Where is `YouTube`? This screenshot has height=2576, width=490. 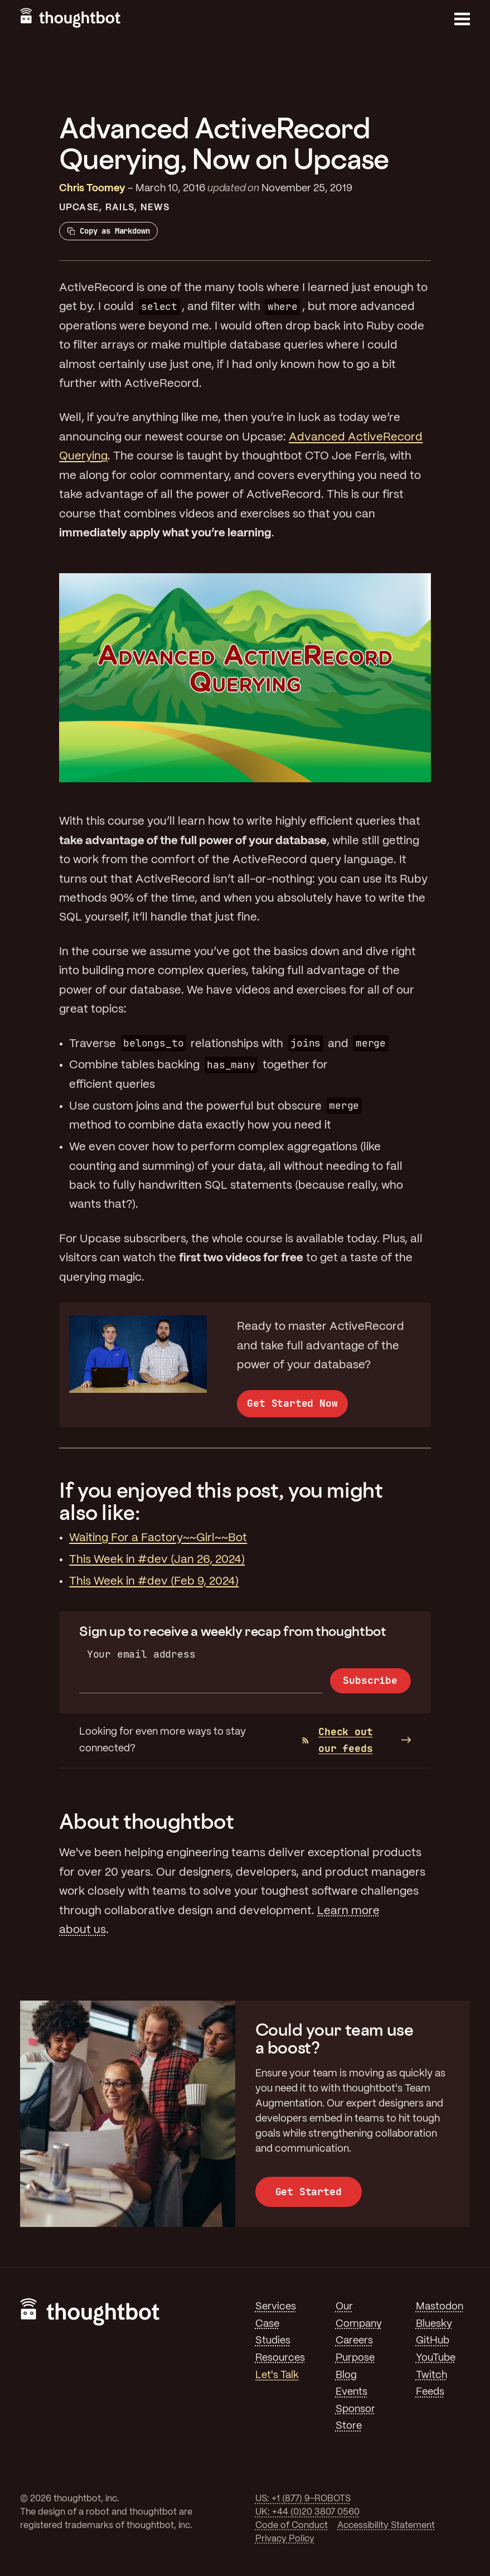
YouTube is located at coordinates (435, 2358).